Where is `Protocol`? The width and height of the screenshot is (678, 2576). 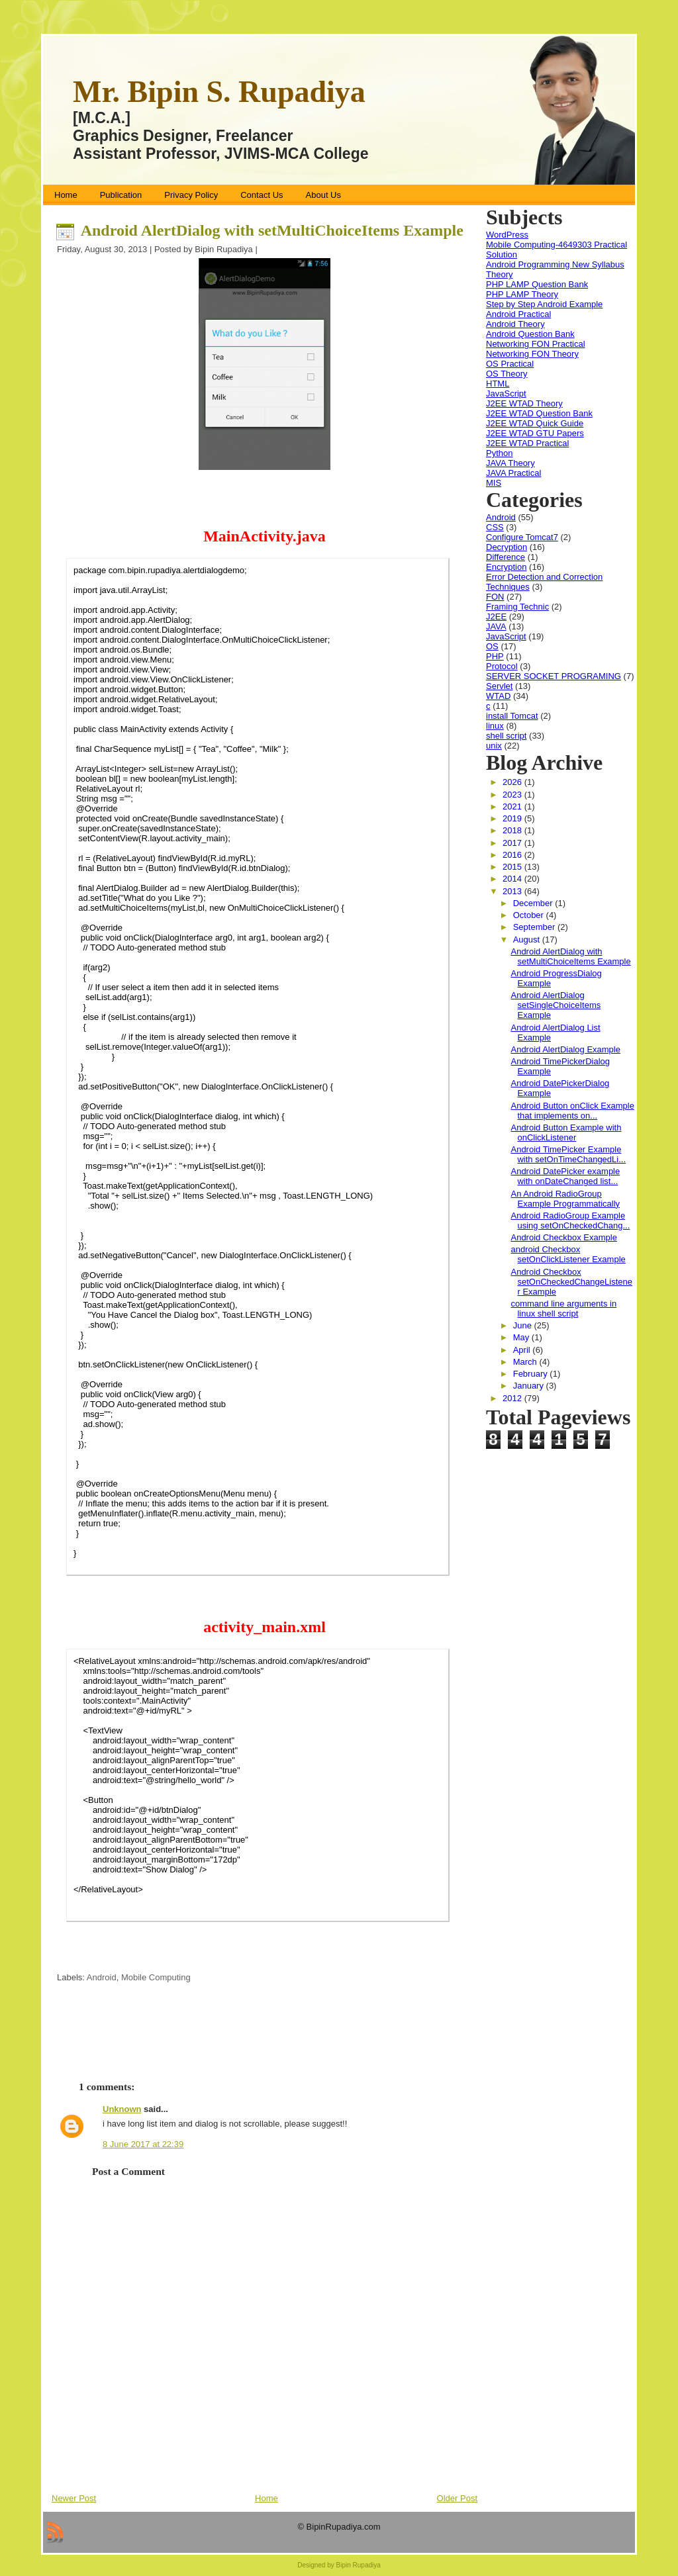 Protocol is located at coordinates (502, 666).